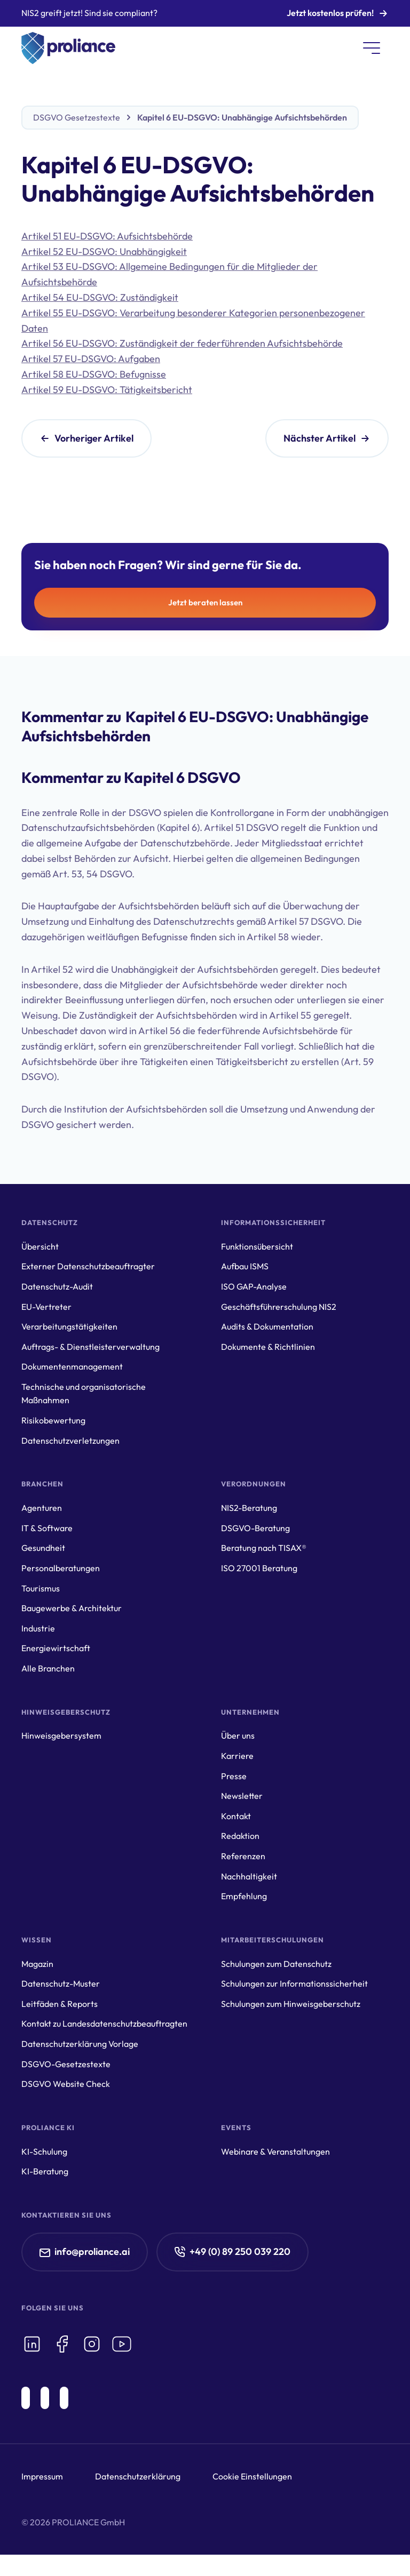  I want to click on Empfehlung, so click(244, 1896).